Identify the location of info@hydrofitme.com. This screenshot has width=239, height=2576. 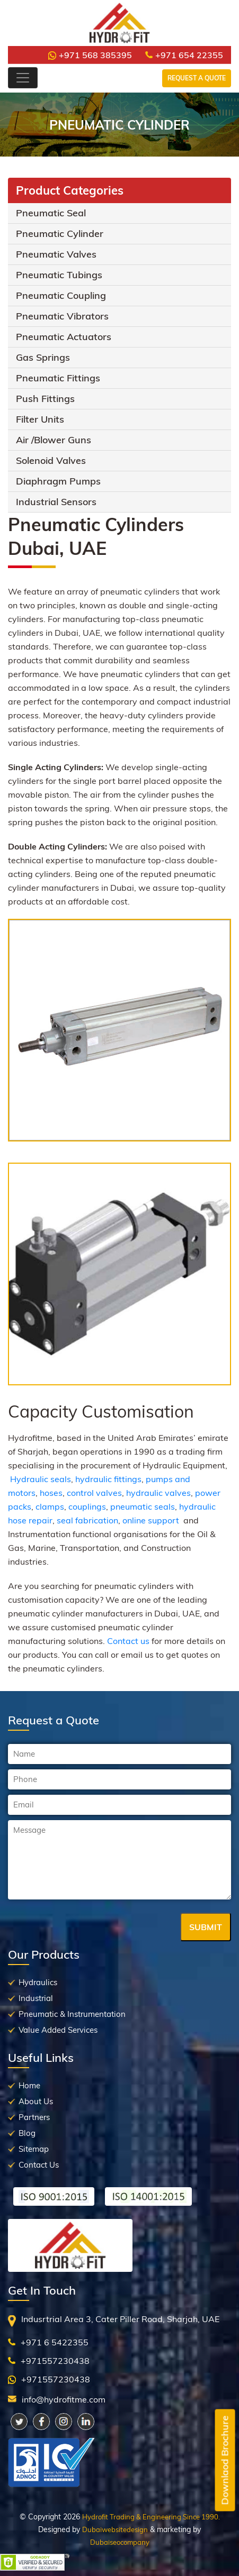
(63, 2399).